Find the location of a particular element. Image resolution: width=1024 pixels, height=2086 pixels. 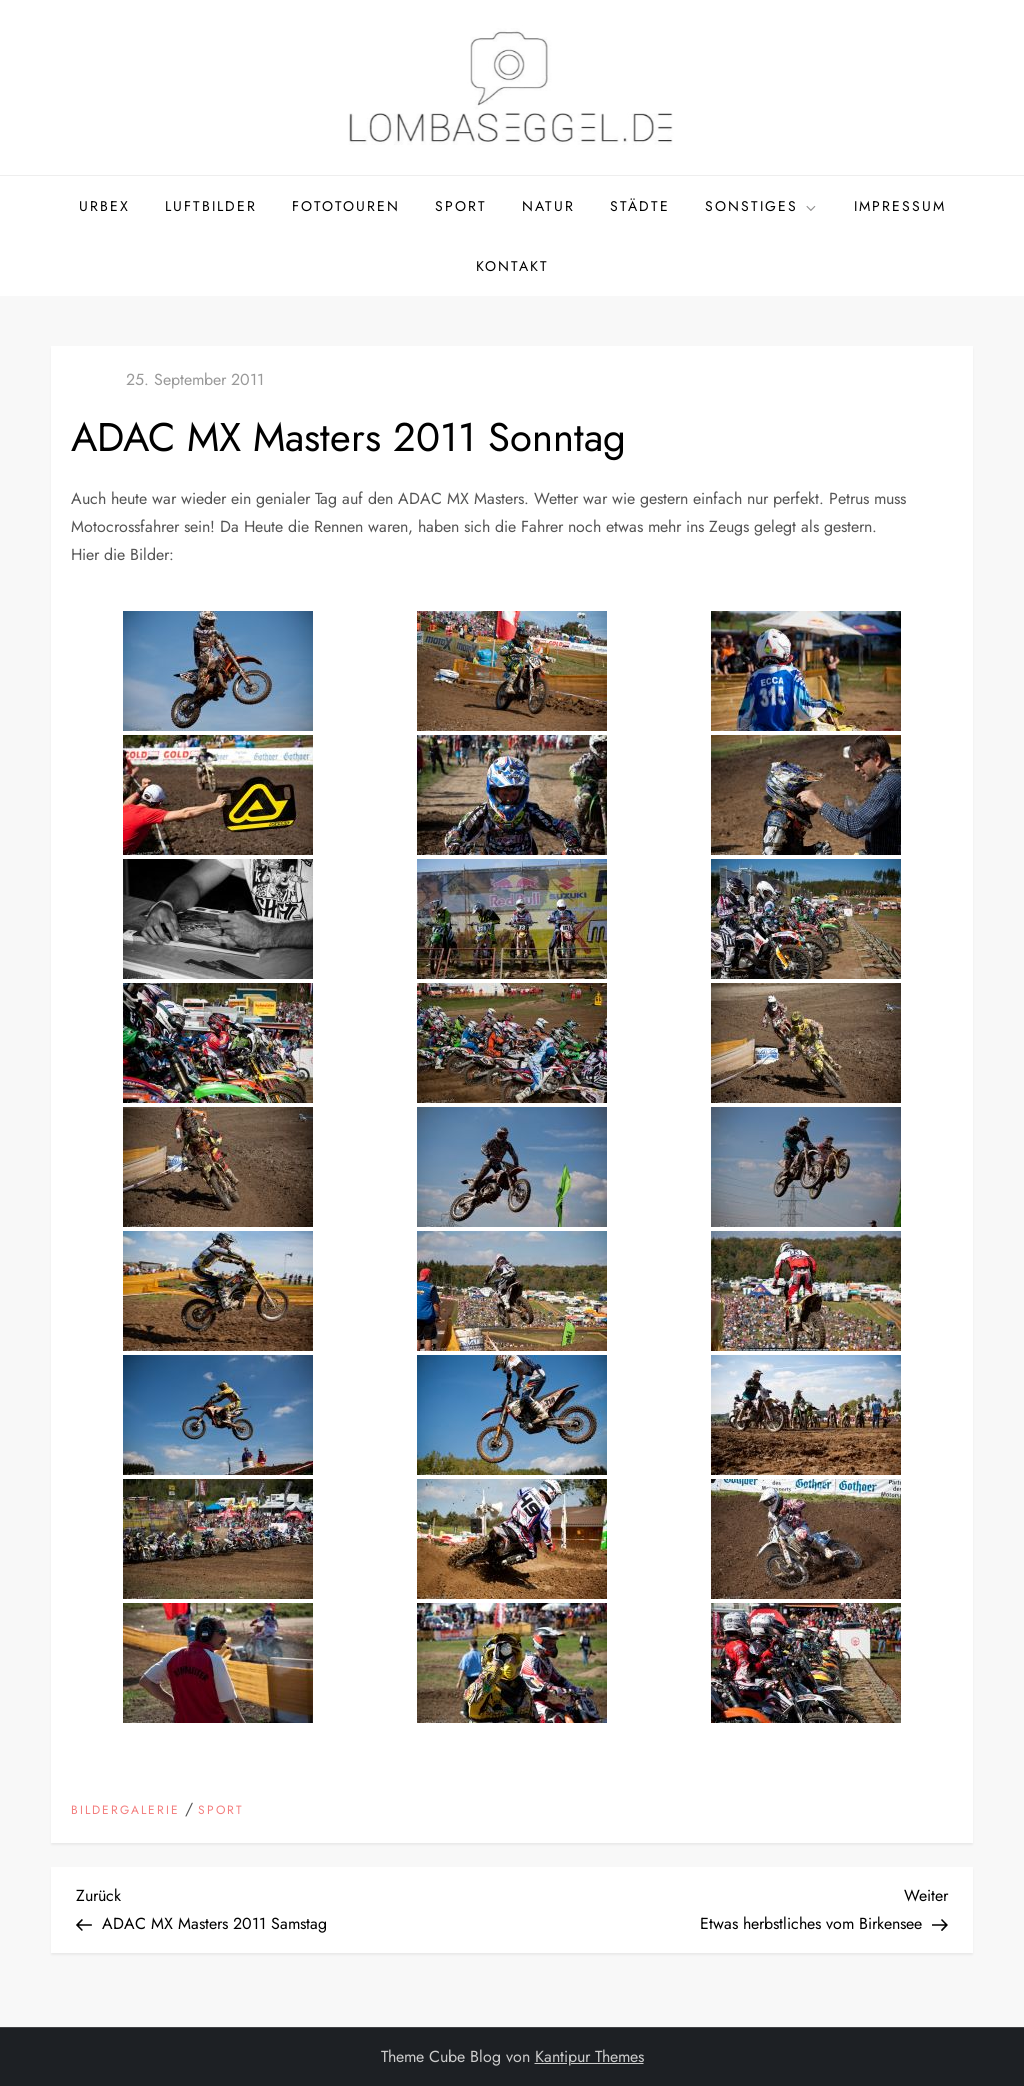

Impressum is located at coordinates (900, 206).